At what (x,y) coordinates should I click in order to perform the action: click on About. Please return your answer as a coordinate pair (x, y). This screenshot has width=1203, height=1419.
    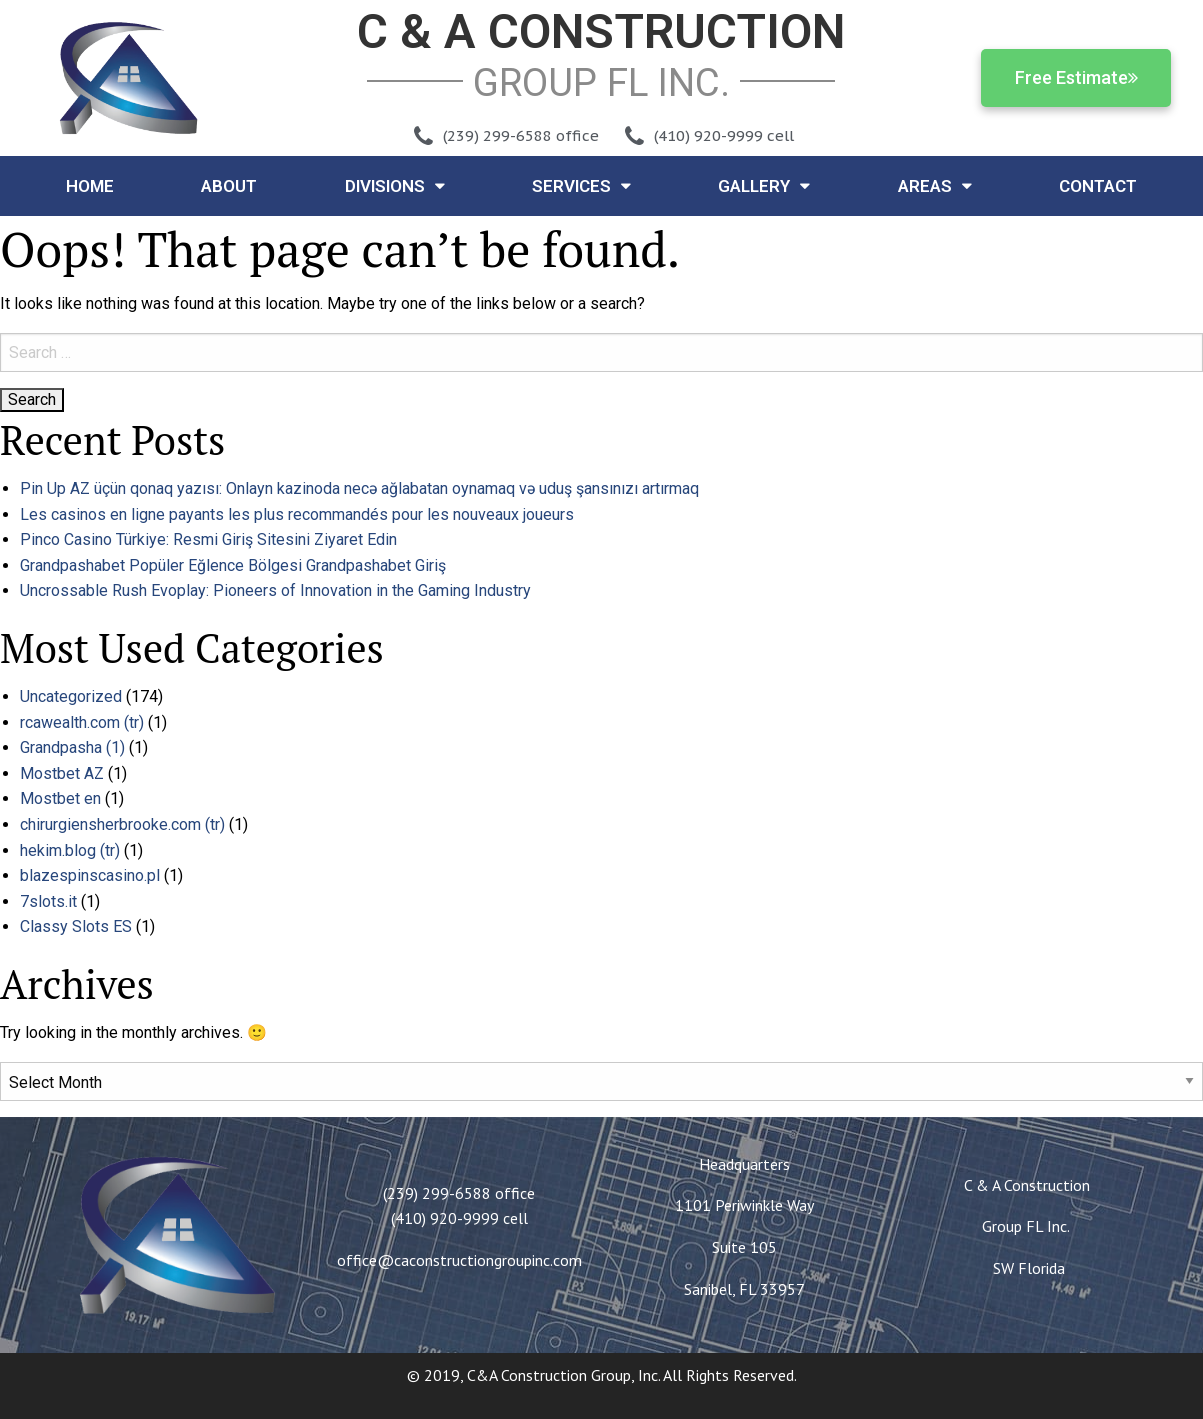
    Looking at the image, I should click on (229, 186).